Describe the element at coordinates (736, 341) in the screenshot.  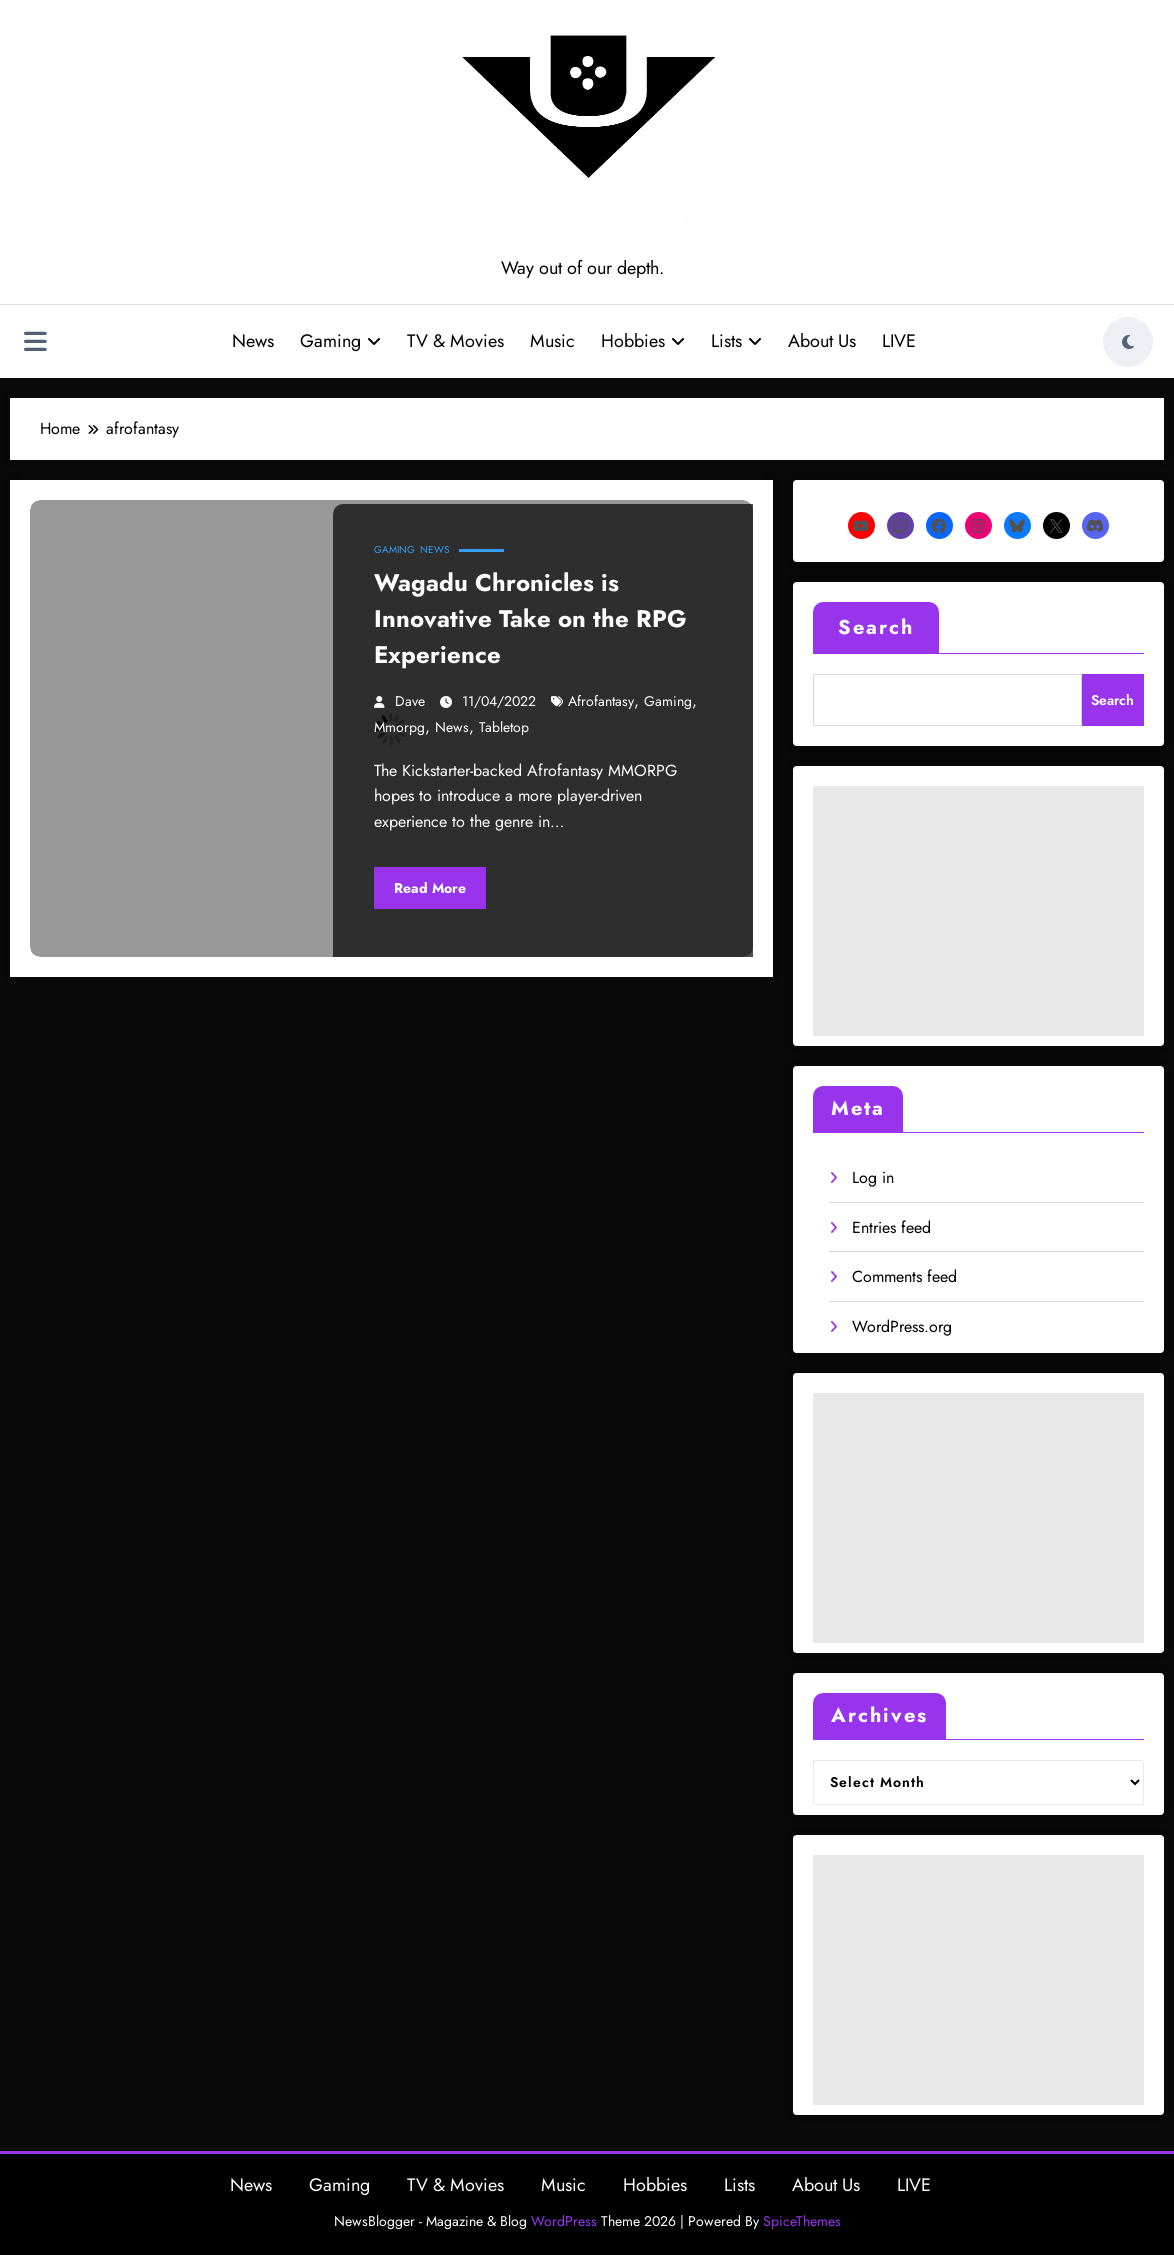
I see `Lists` at that location.